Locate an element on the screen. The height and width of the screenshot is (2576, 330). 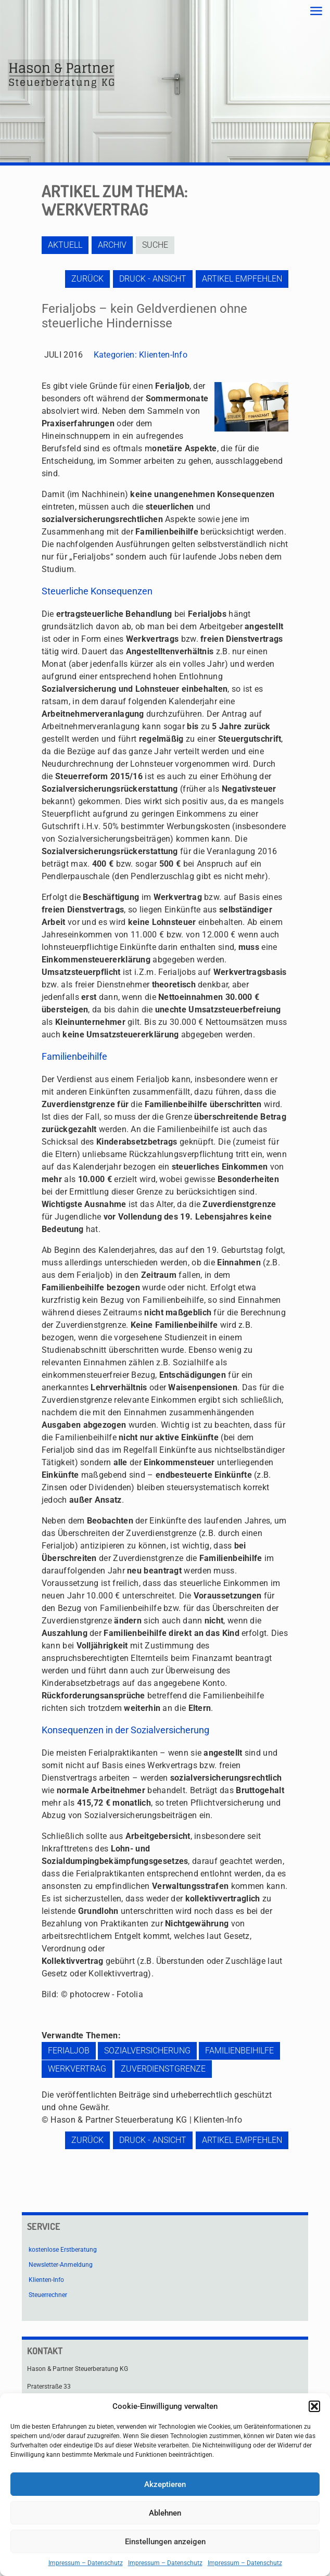
Zuverdienstgrenze is located at coordinates (163, 2069).